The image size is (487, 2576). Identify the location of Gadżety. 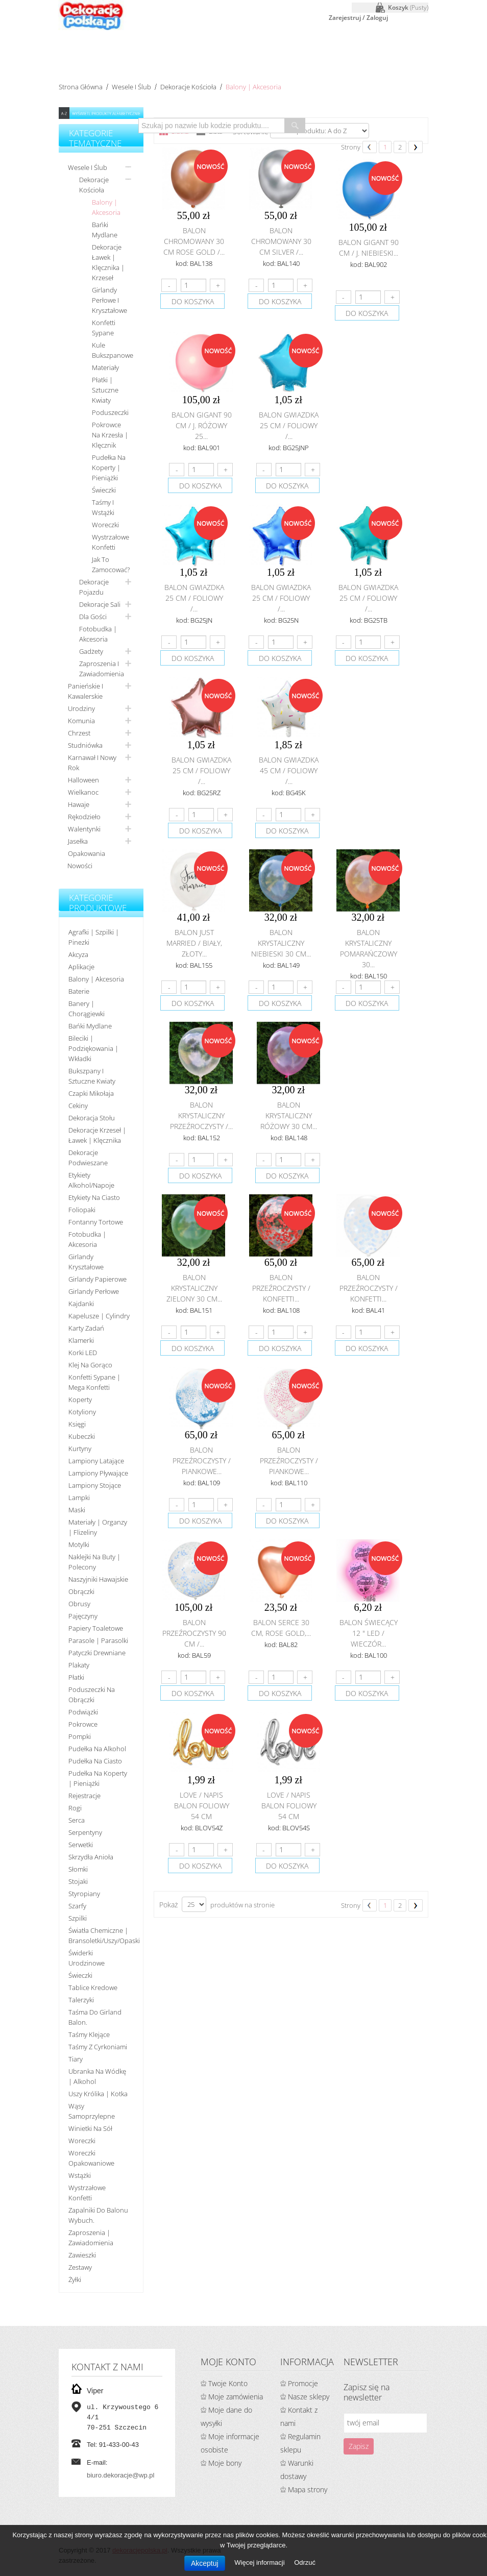
(91, 651).